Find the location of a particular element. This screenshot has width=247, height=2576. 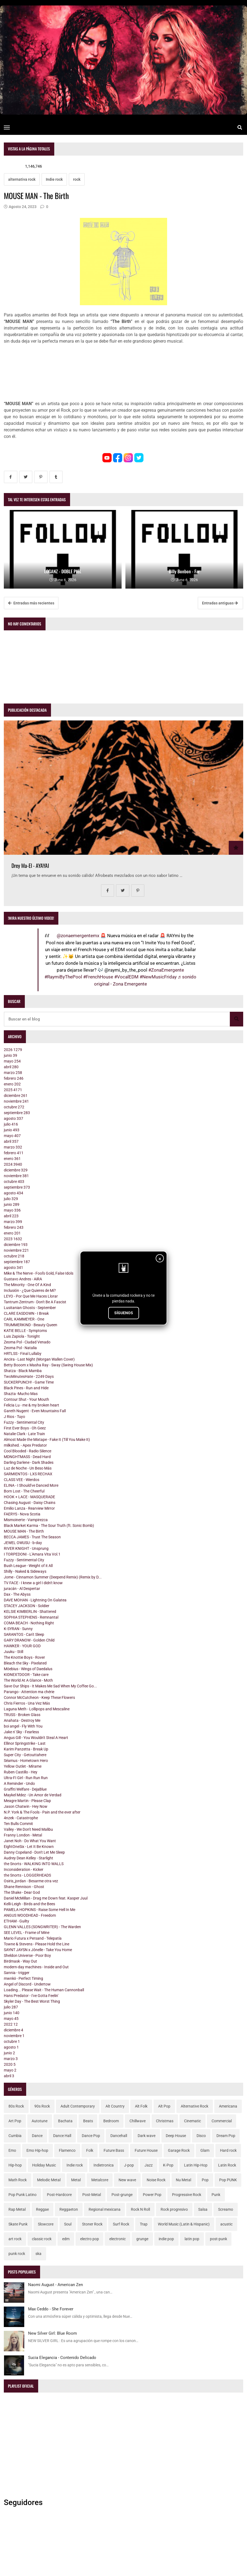

Folk is located at coordinates (89, 2150).